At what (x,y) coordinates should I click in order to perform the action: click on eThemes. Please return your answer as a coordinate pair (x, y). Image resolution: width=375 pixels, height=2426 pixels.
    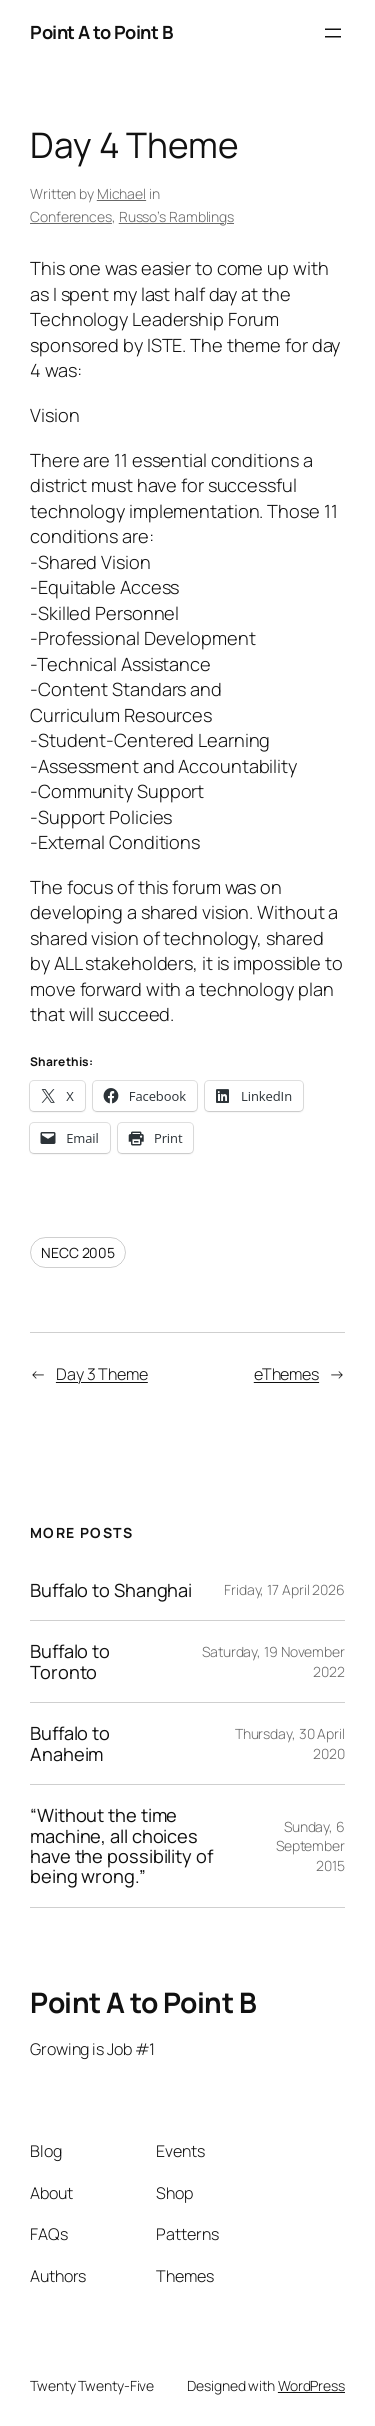
    Looking at the image, I should click on (286, 1374).